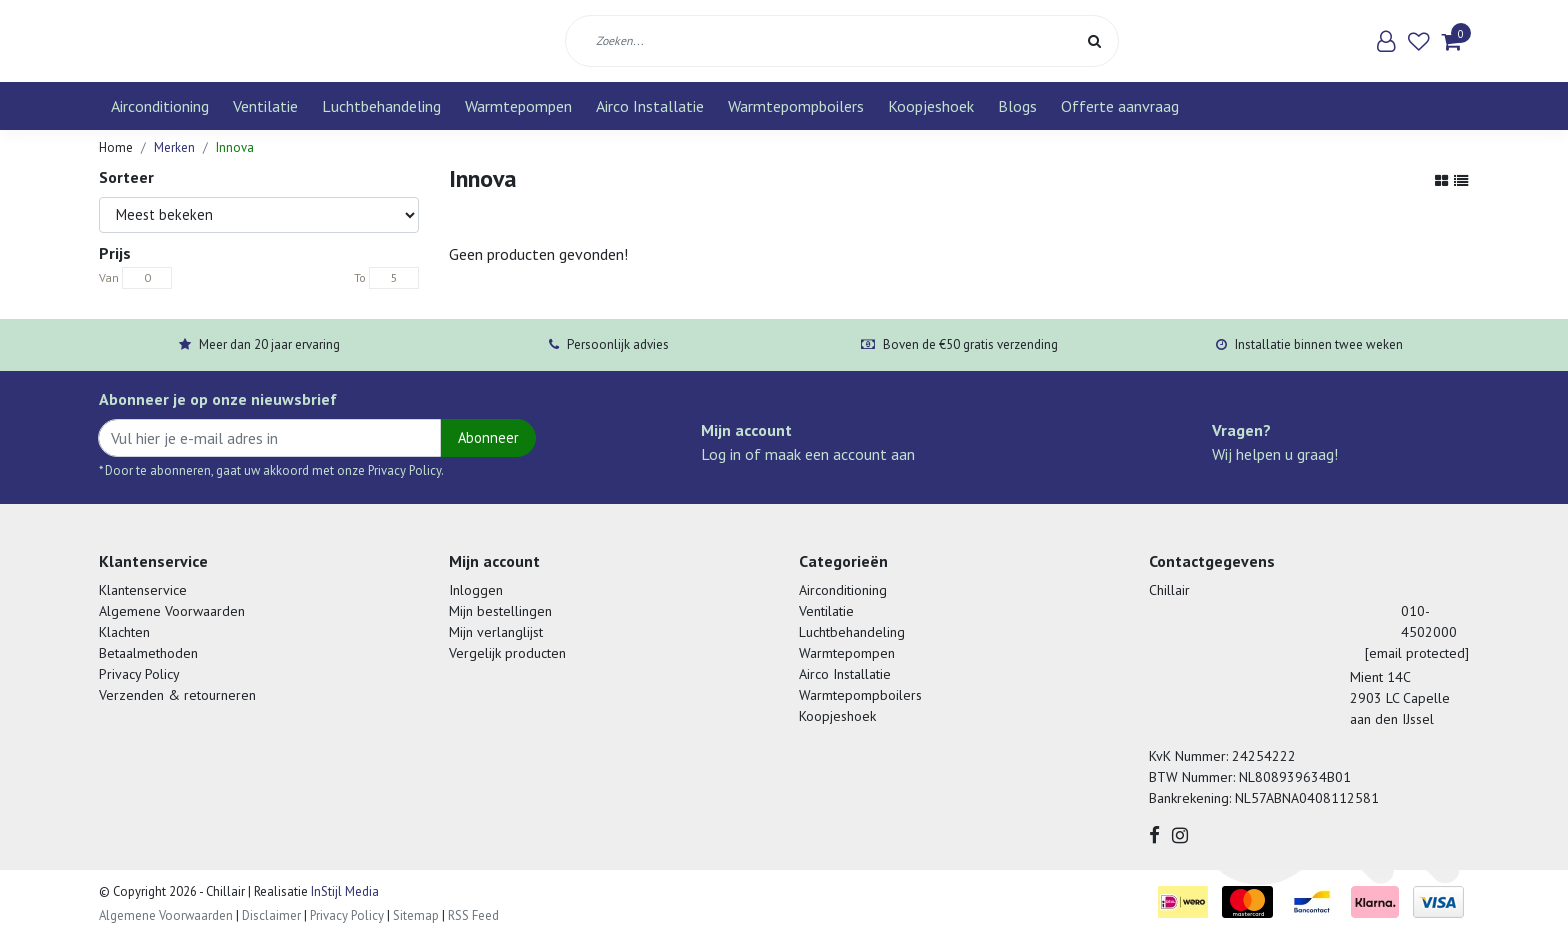 The image size is (1568, 934). What do you see at coordinates (381, 106) in the screenshot?
I see `Luchtbehandeling` at bounding box center [381, 106].